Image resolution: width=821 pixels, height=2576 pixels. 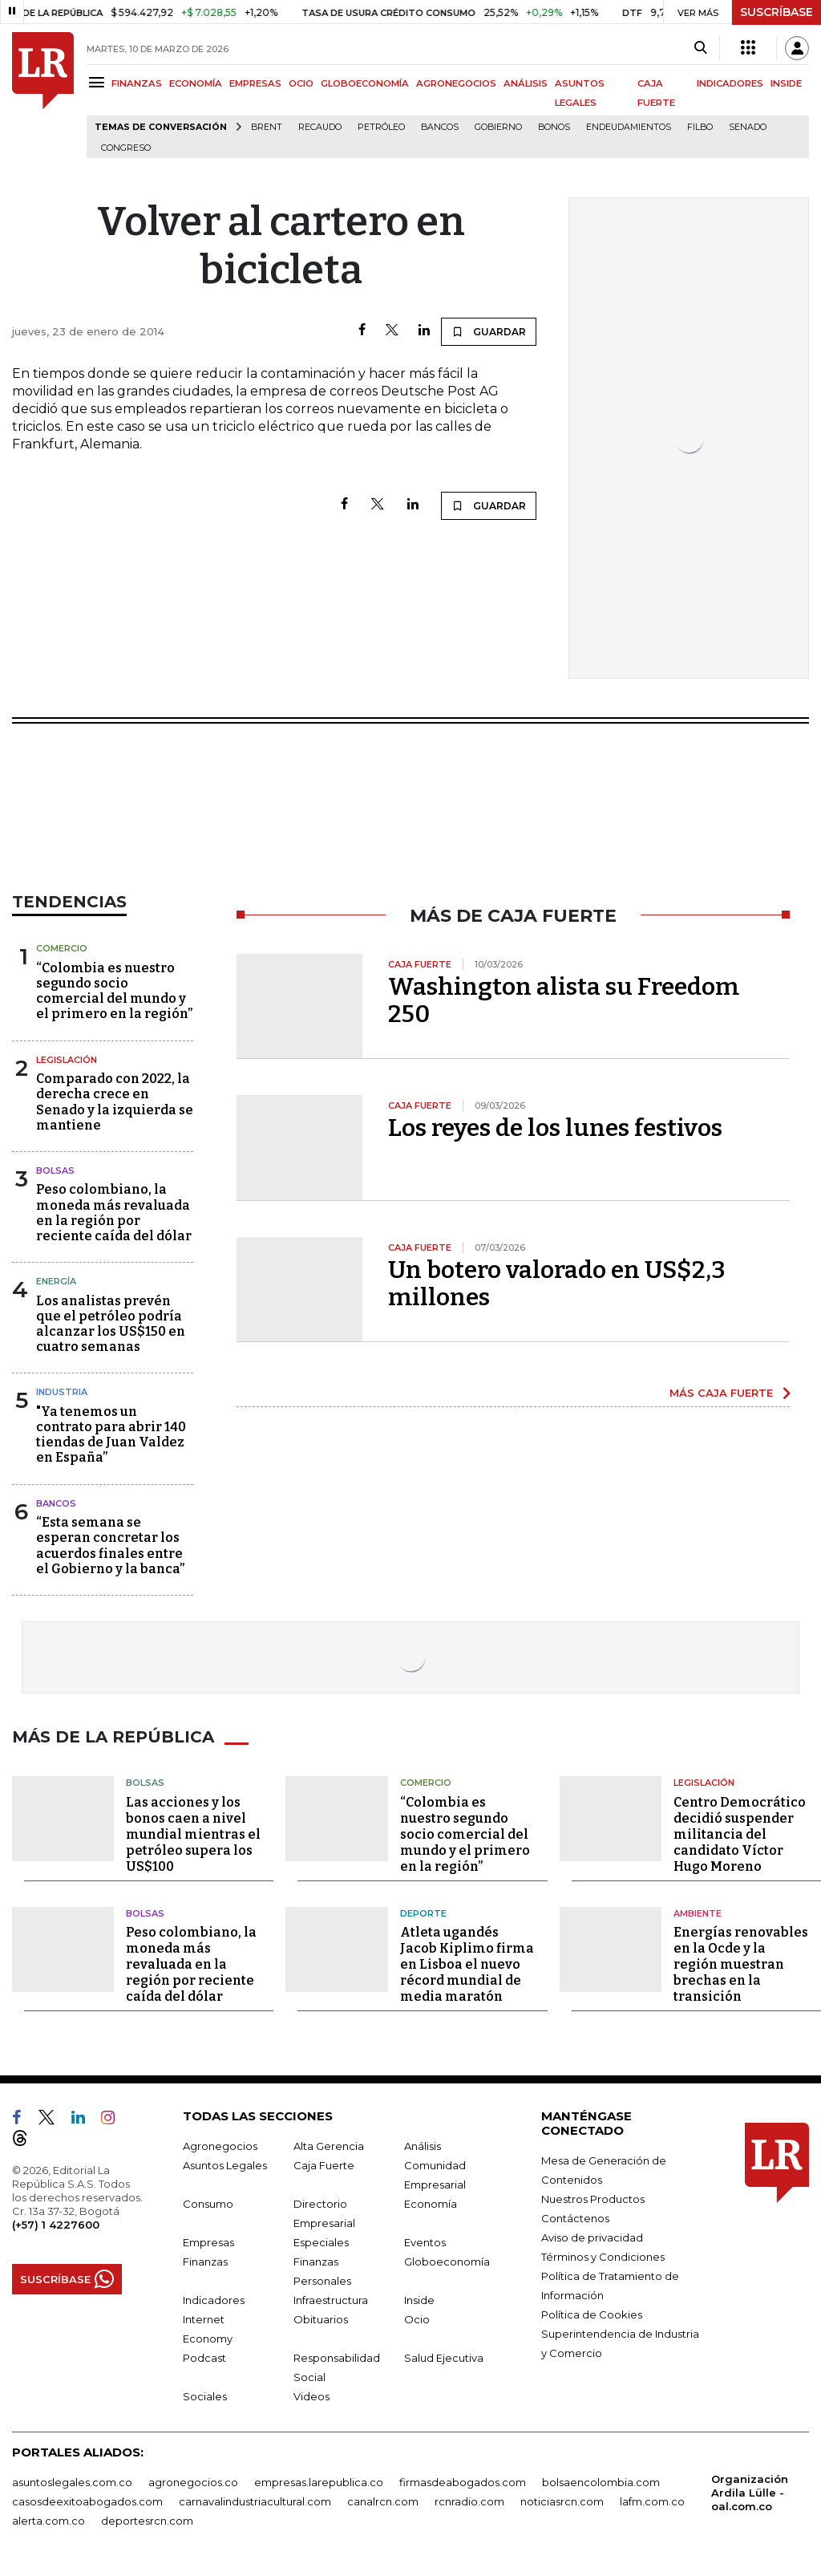 I want to click on Economía, so click(x=430, y=2203).